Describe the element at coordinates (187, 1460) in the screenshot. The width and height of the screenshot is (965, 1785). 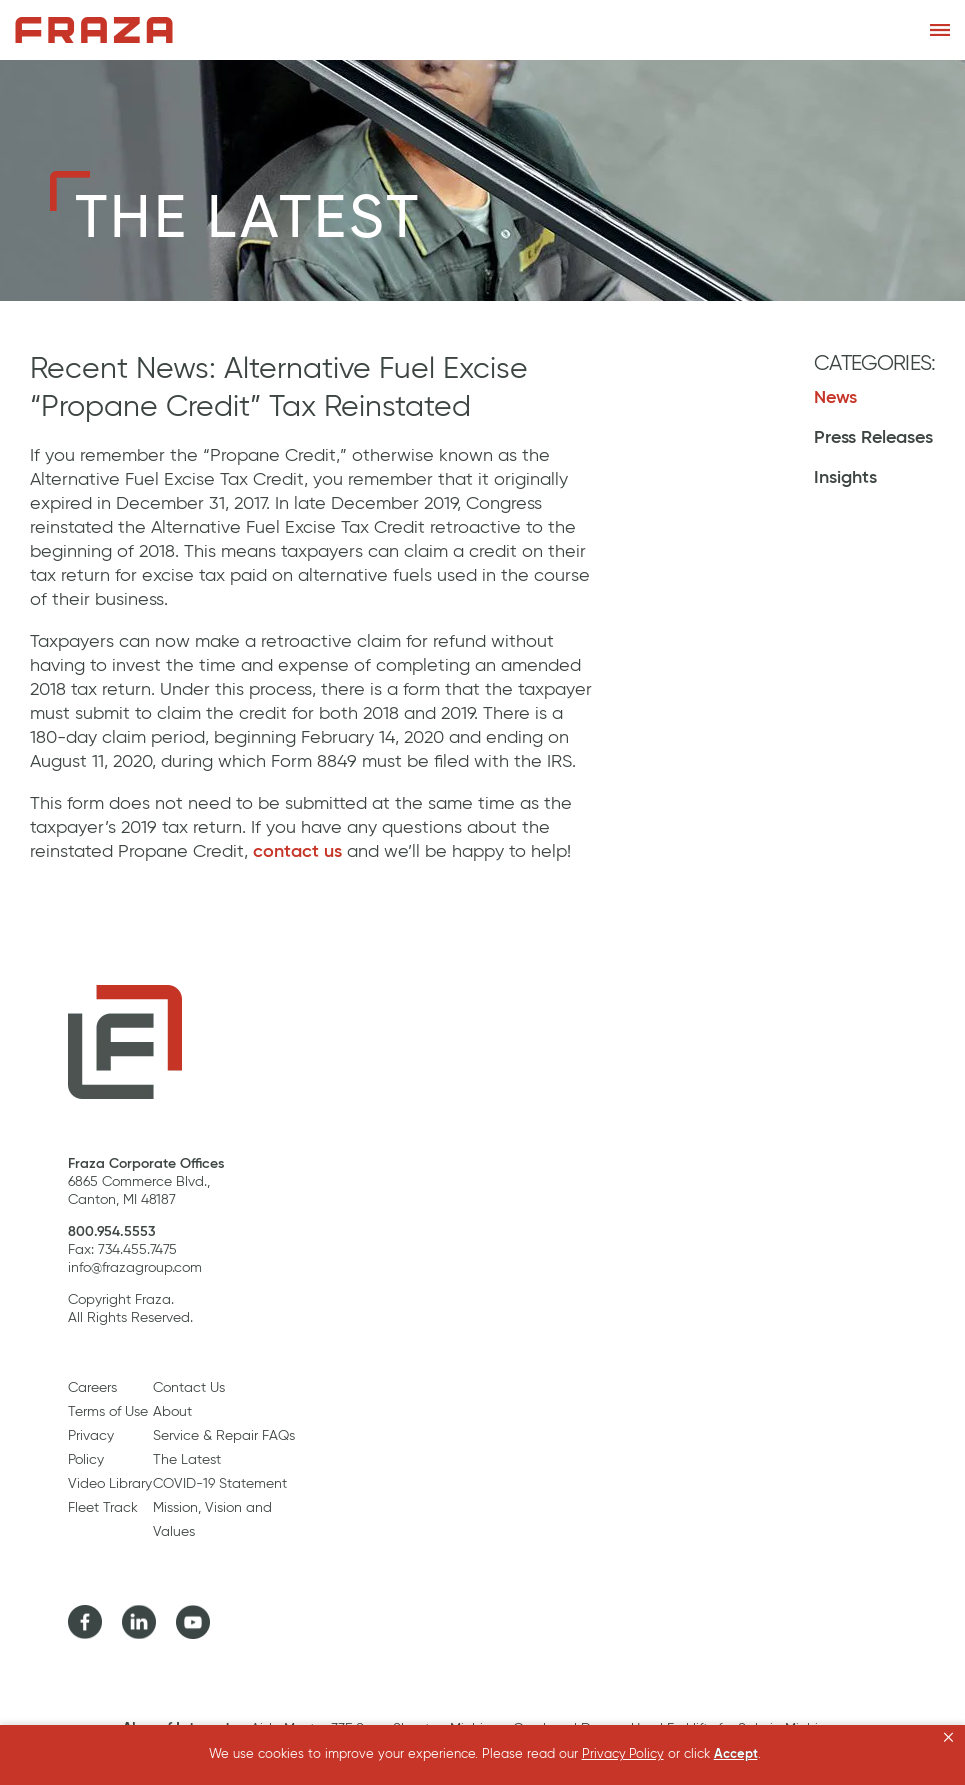
I see `The Latest` at that location.